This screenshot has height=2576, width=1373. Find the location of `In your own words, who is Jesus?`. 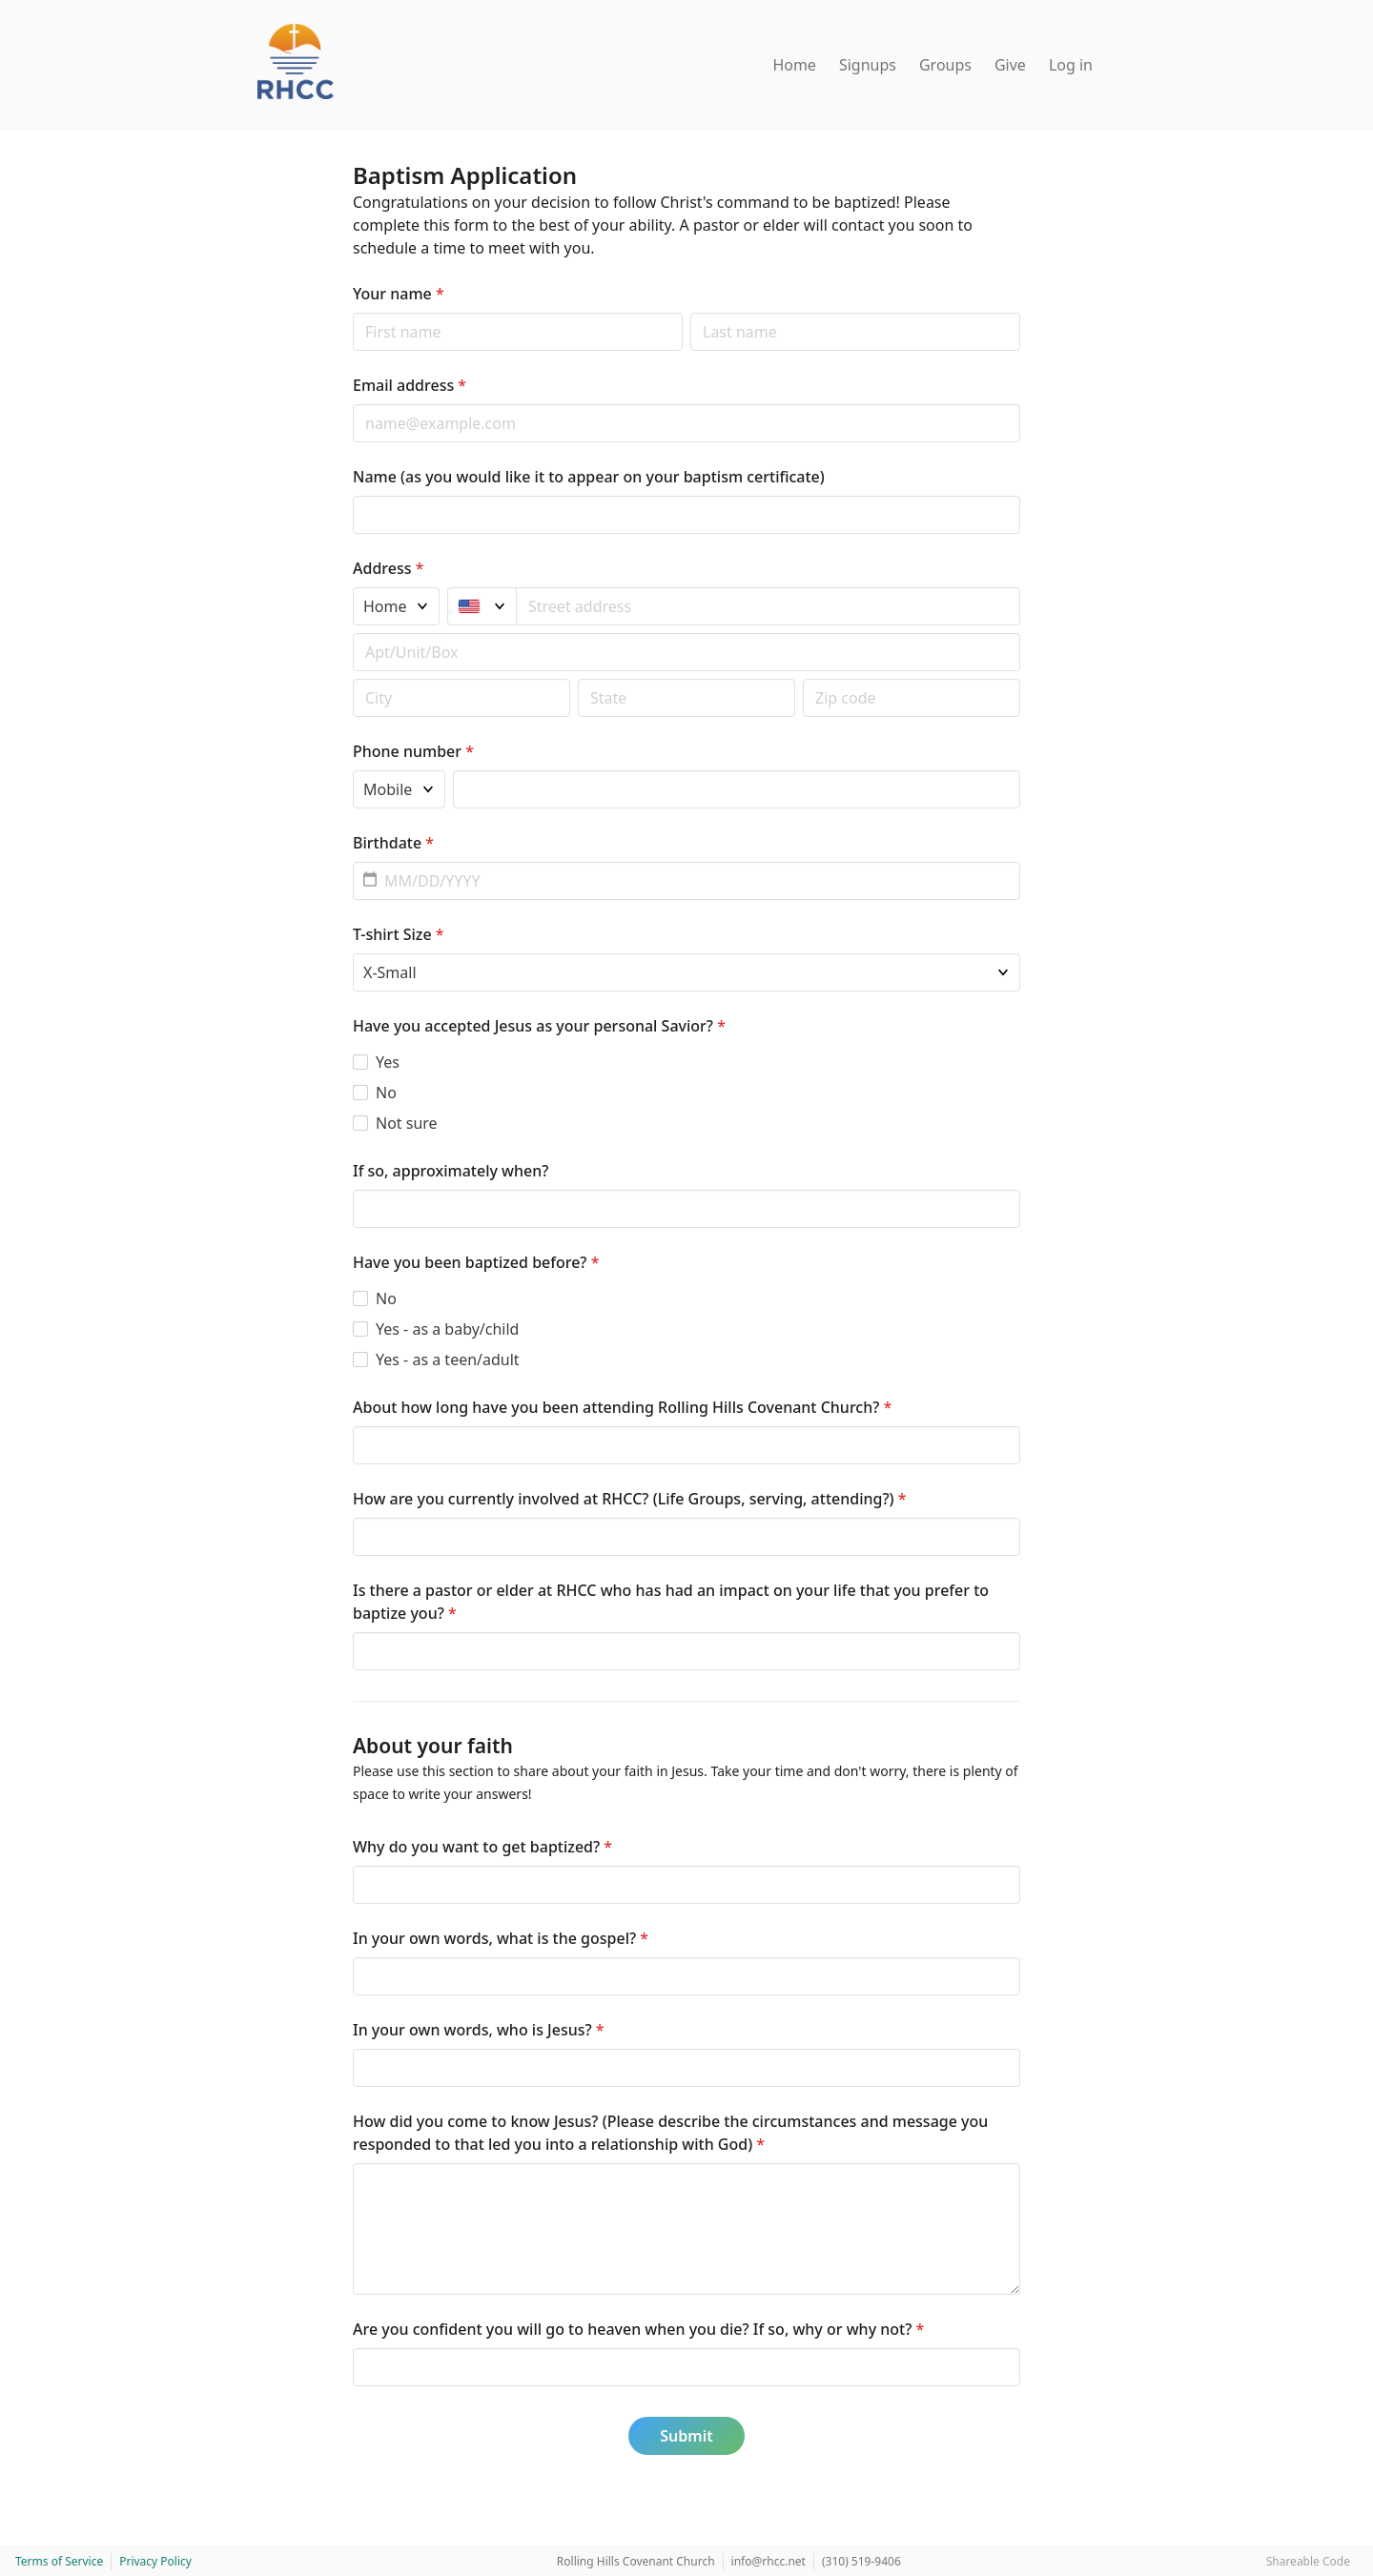

In your own words, who is Jesus? is located at coordinates (479, 2029).